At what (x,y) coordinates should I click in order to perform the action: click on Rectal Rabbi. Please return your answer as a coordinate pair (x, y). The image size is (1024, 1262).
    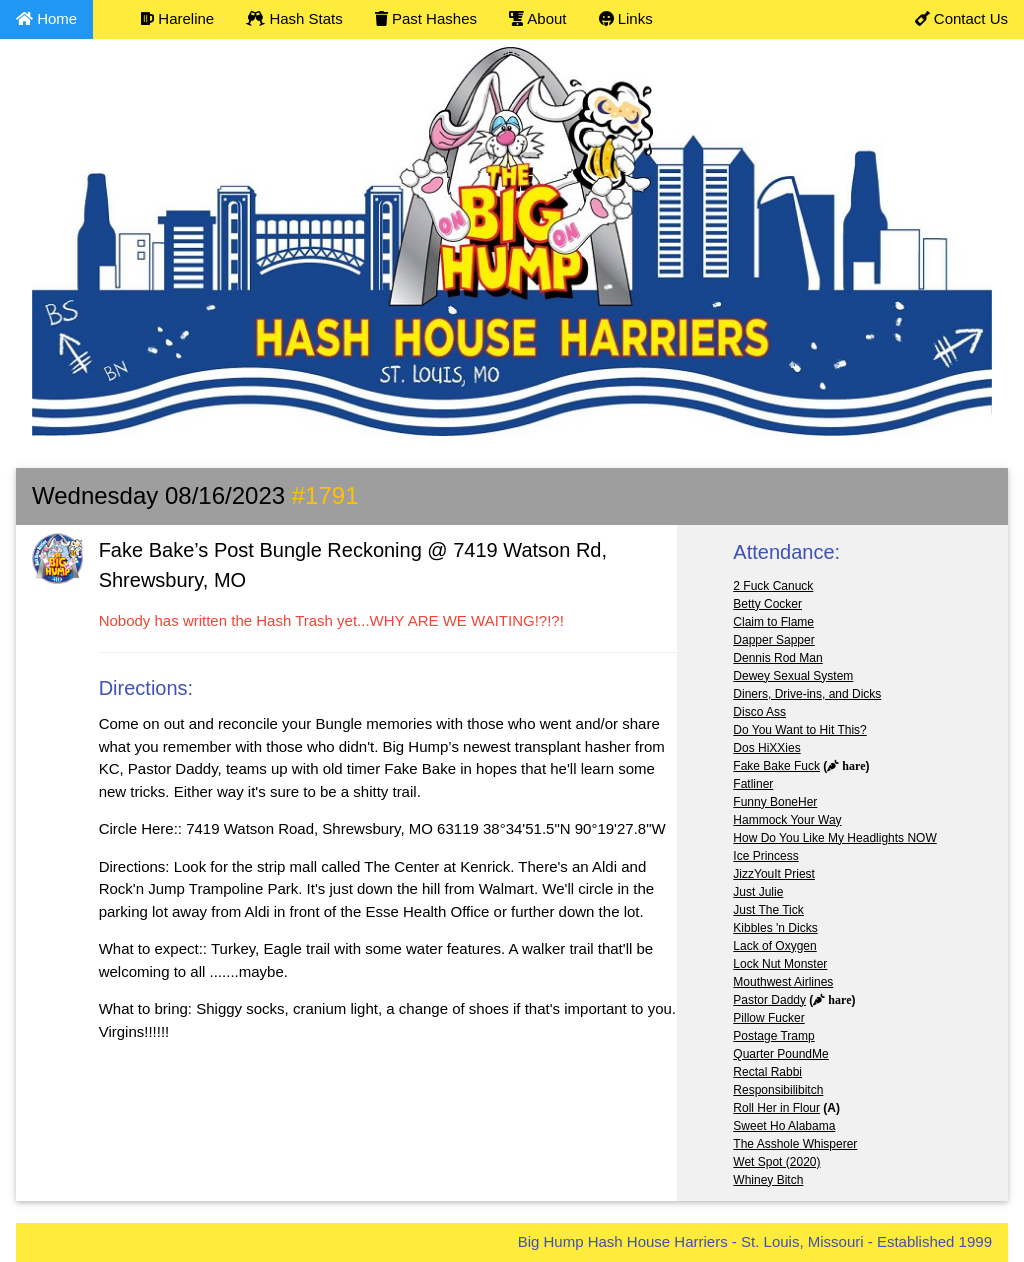
    Looking at the image, I should click on (767, 1072).